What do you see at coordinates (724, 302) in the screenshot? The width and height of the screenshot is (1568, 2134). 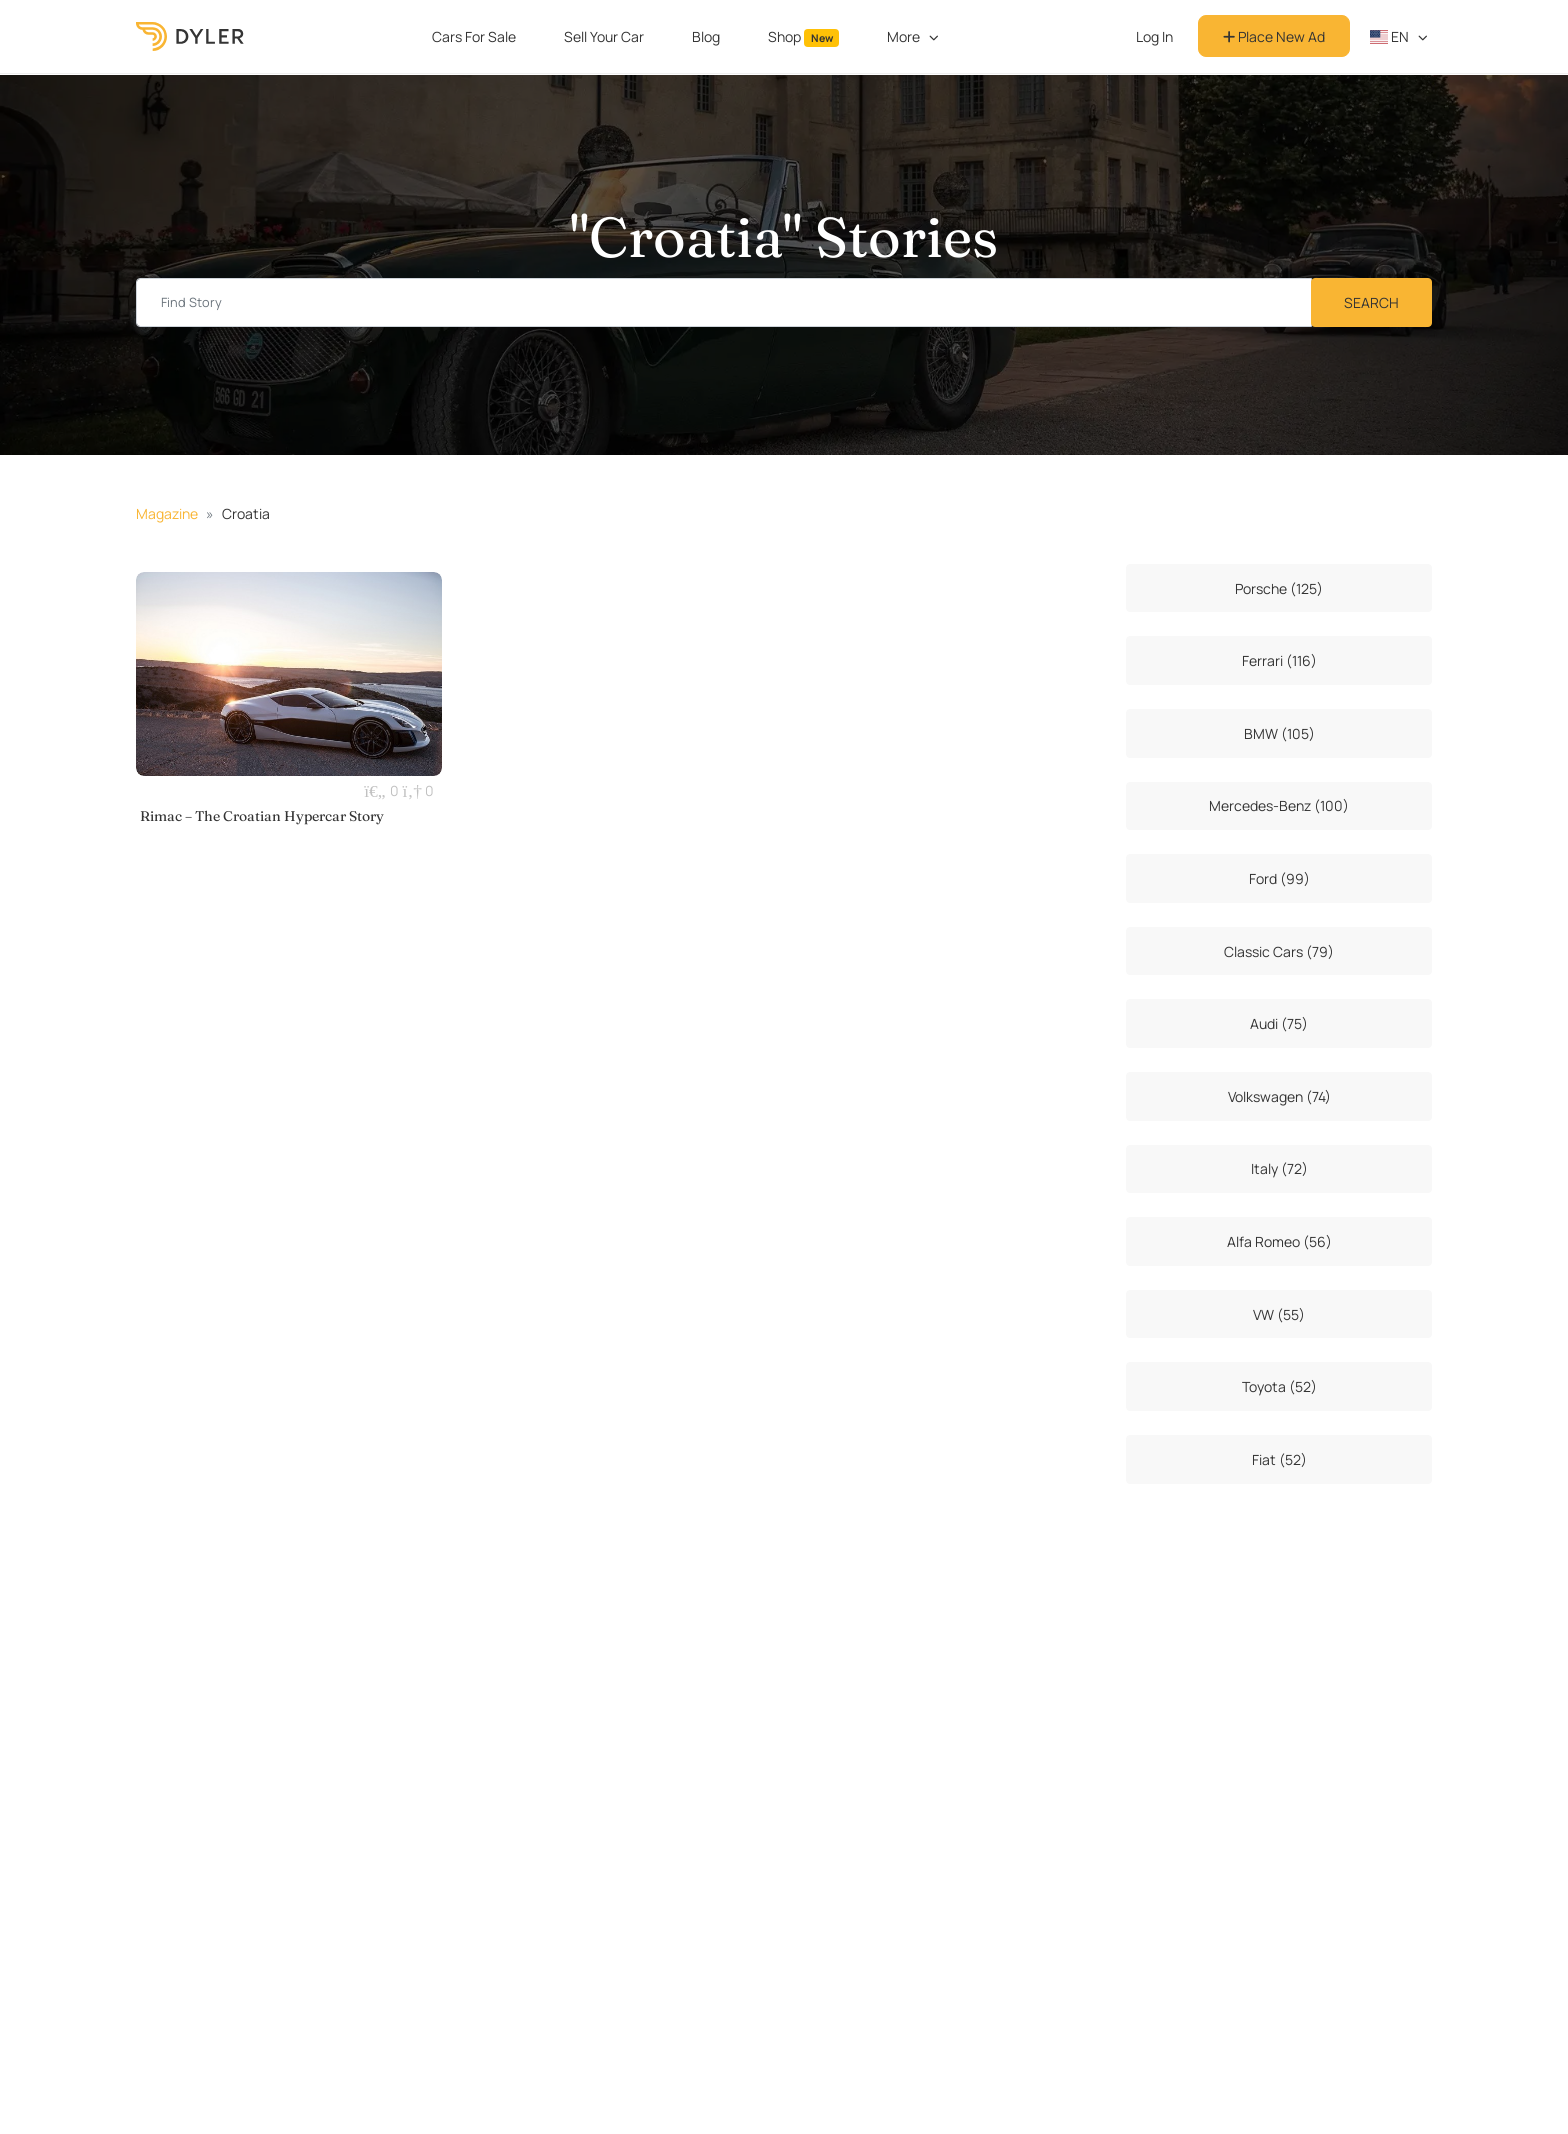 I see `[Find story input]` at bounding box center [724, 302].